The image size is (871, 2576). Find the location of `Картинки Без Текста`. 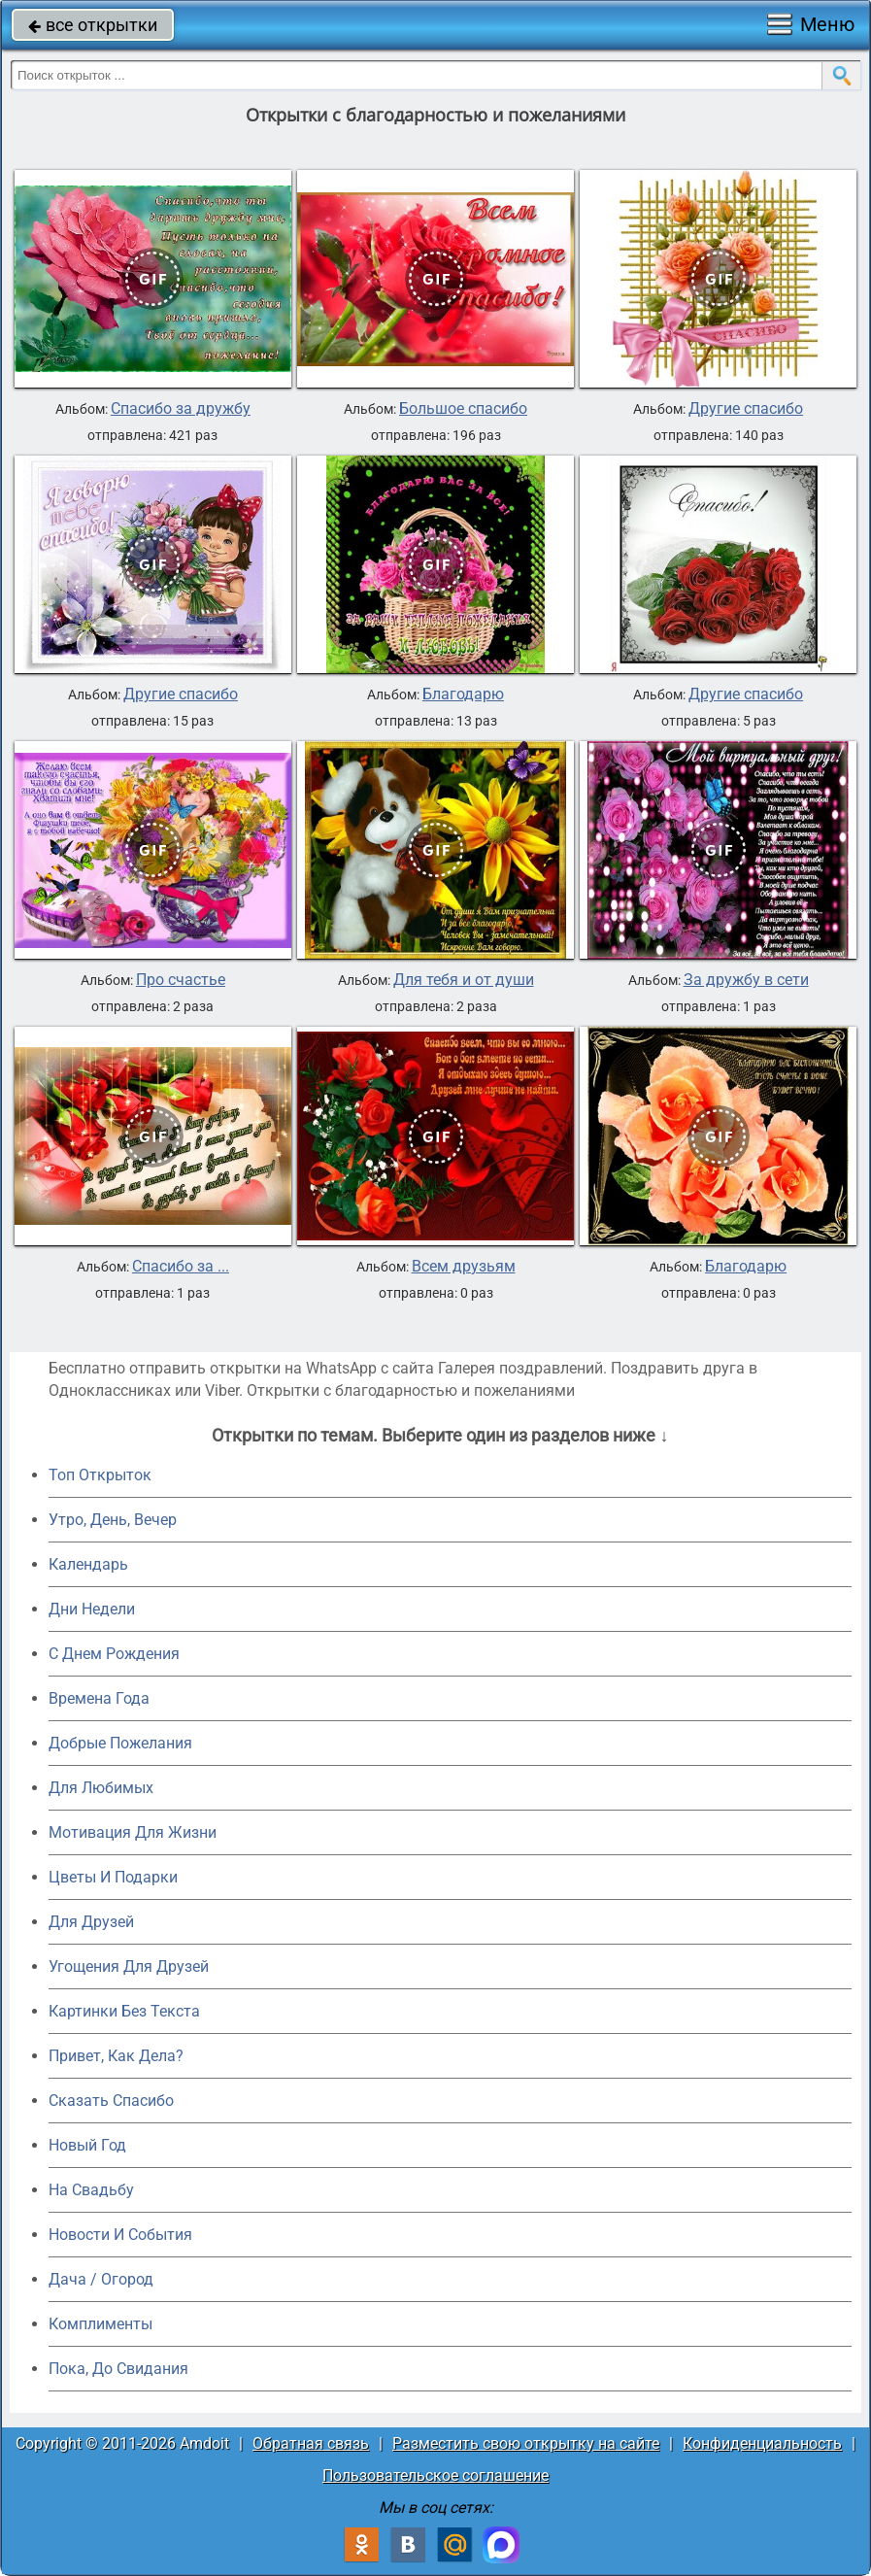

Картинки Без Текста is located at coordinates (124, 2011).